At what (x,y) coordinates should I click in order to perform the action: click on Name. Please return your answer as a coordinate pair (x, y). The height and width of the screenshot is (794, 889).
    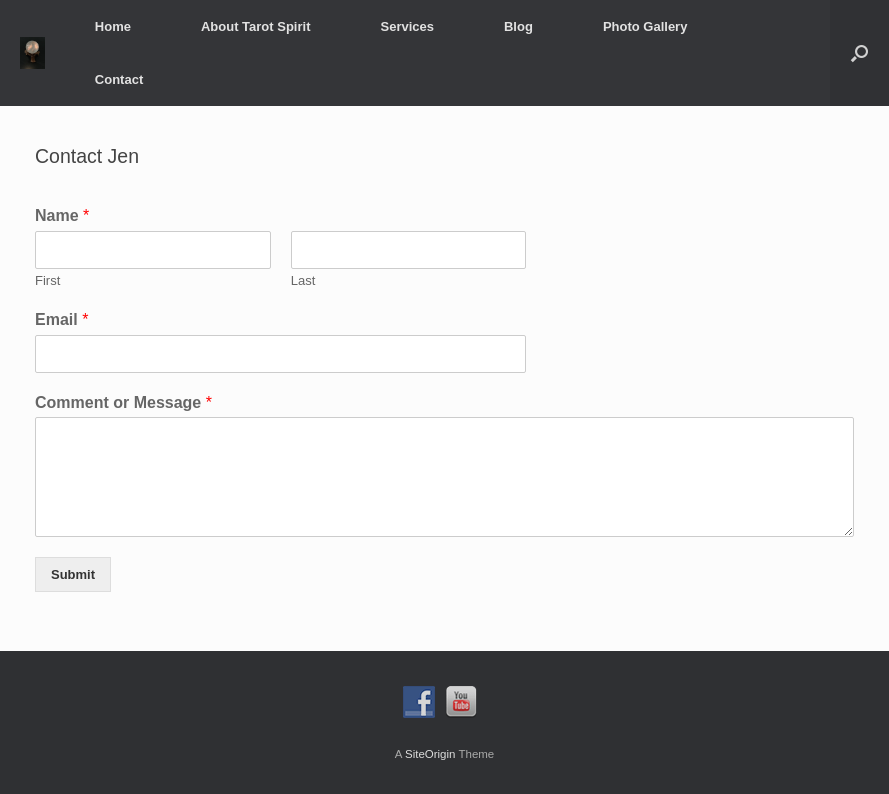
    Looking at the image, I should click on (62, 215).